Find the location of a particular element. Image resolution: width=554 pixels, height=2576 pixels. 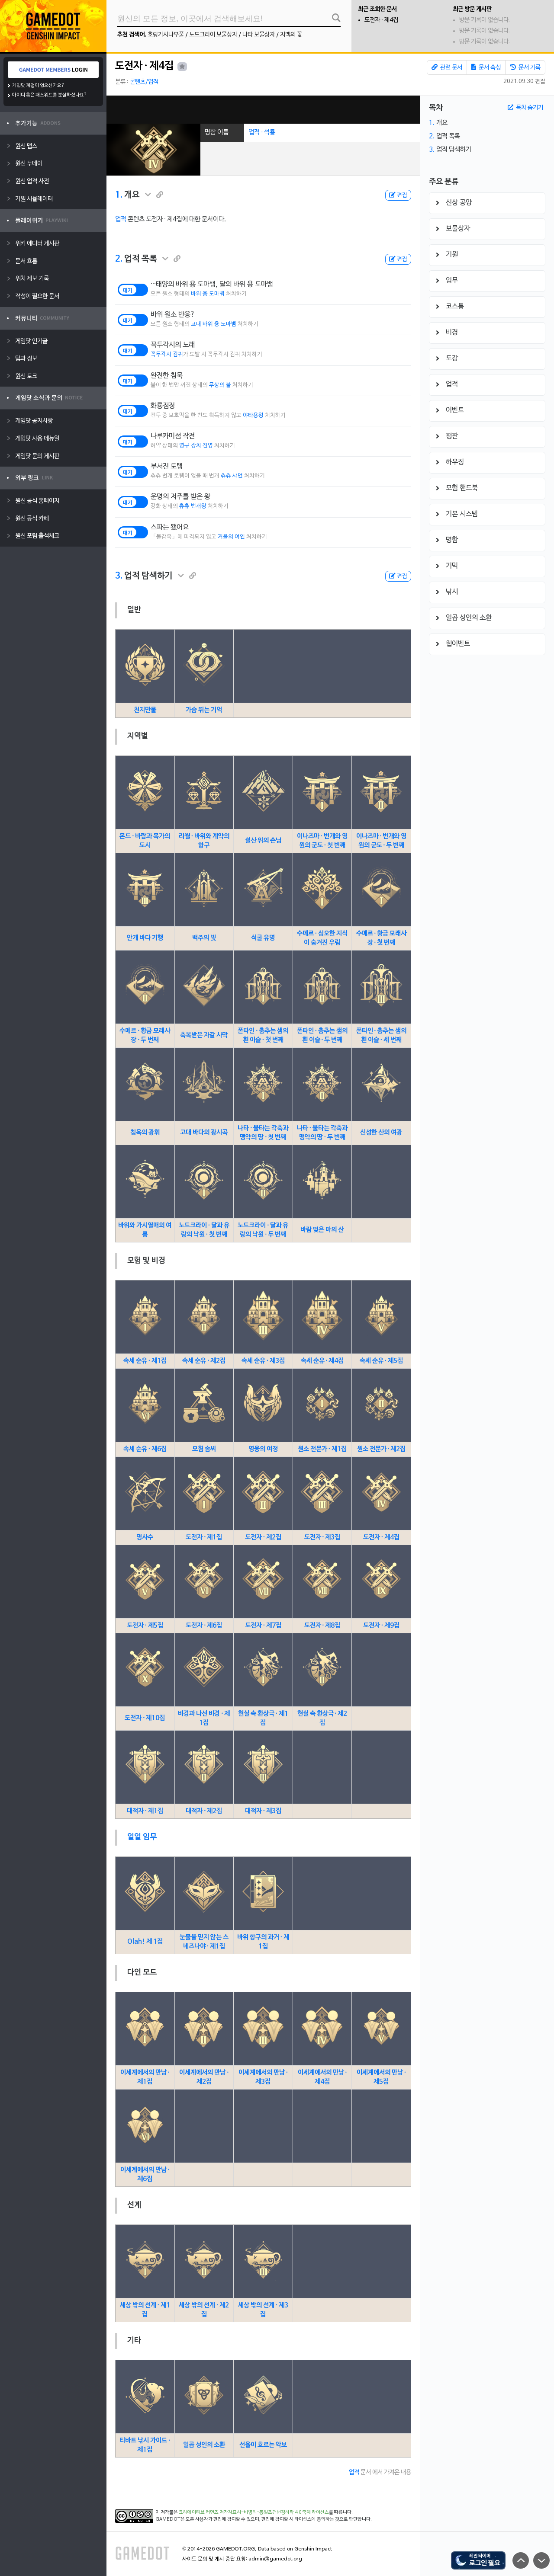

3. is located at coordinates (118, 576).